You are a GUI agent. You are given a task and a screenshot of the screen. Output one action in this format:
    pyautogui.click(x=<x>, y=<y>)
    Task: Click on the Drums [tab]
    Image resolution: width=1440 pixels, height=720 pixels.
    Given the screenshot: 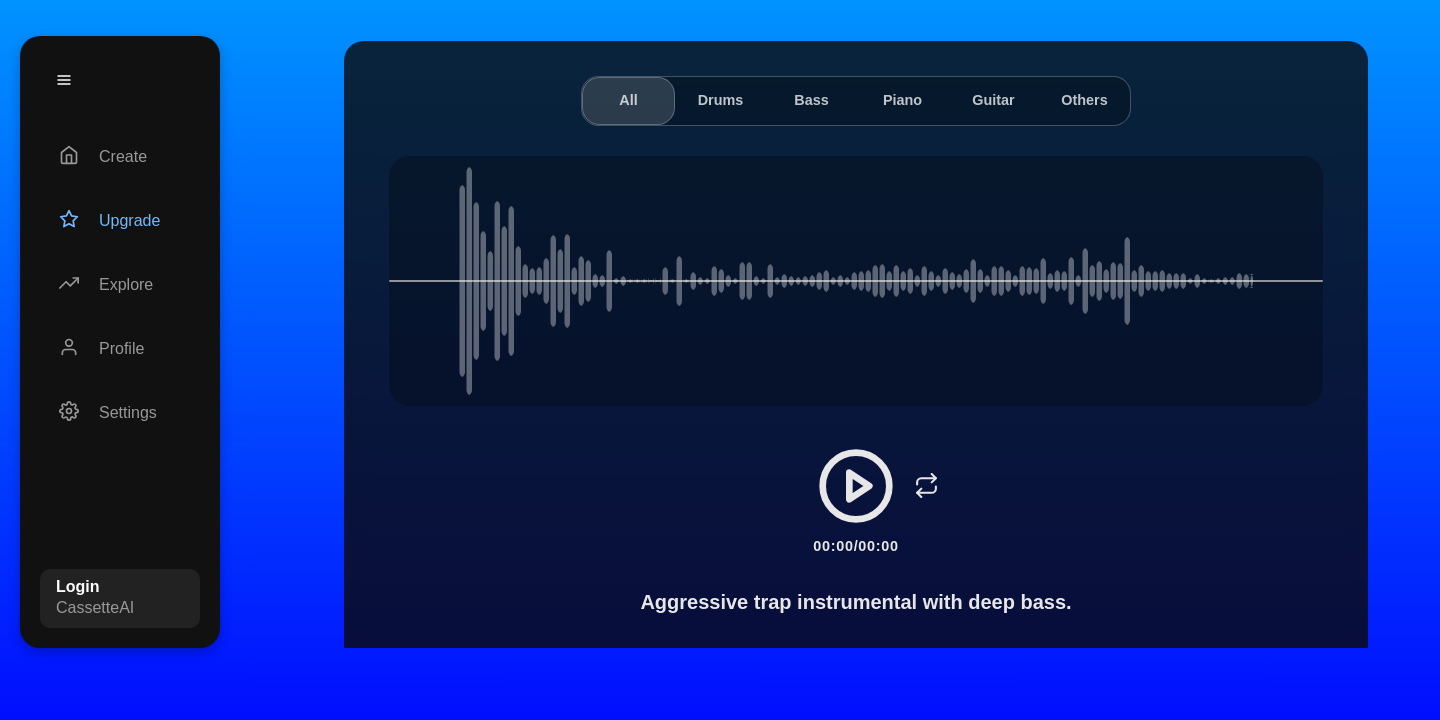 What is the action you would take?
    pyautogui.click(x=721, y=100)
    